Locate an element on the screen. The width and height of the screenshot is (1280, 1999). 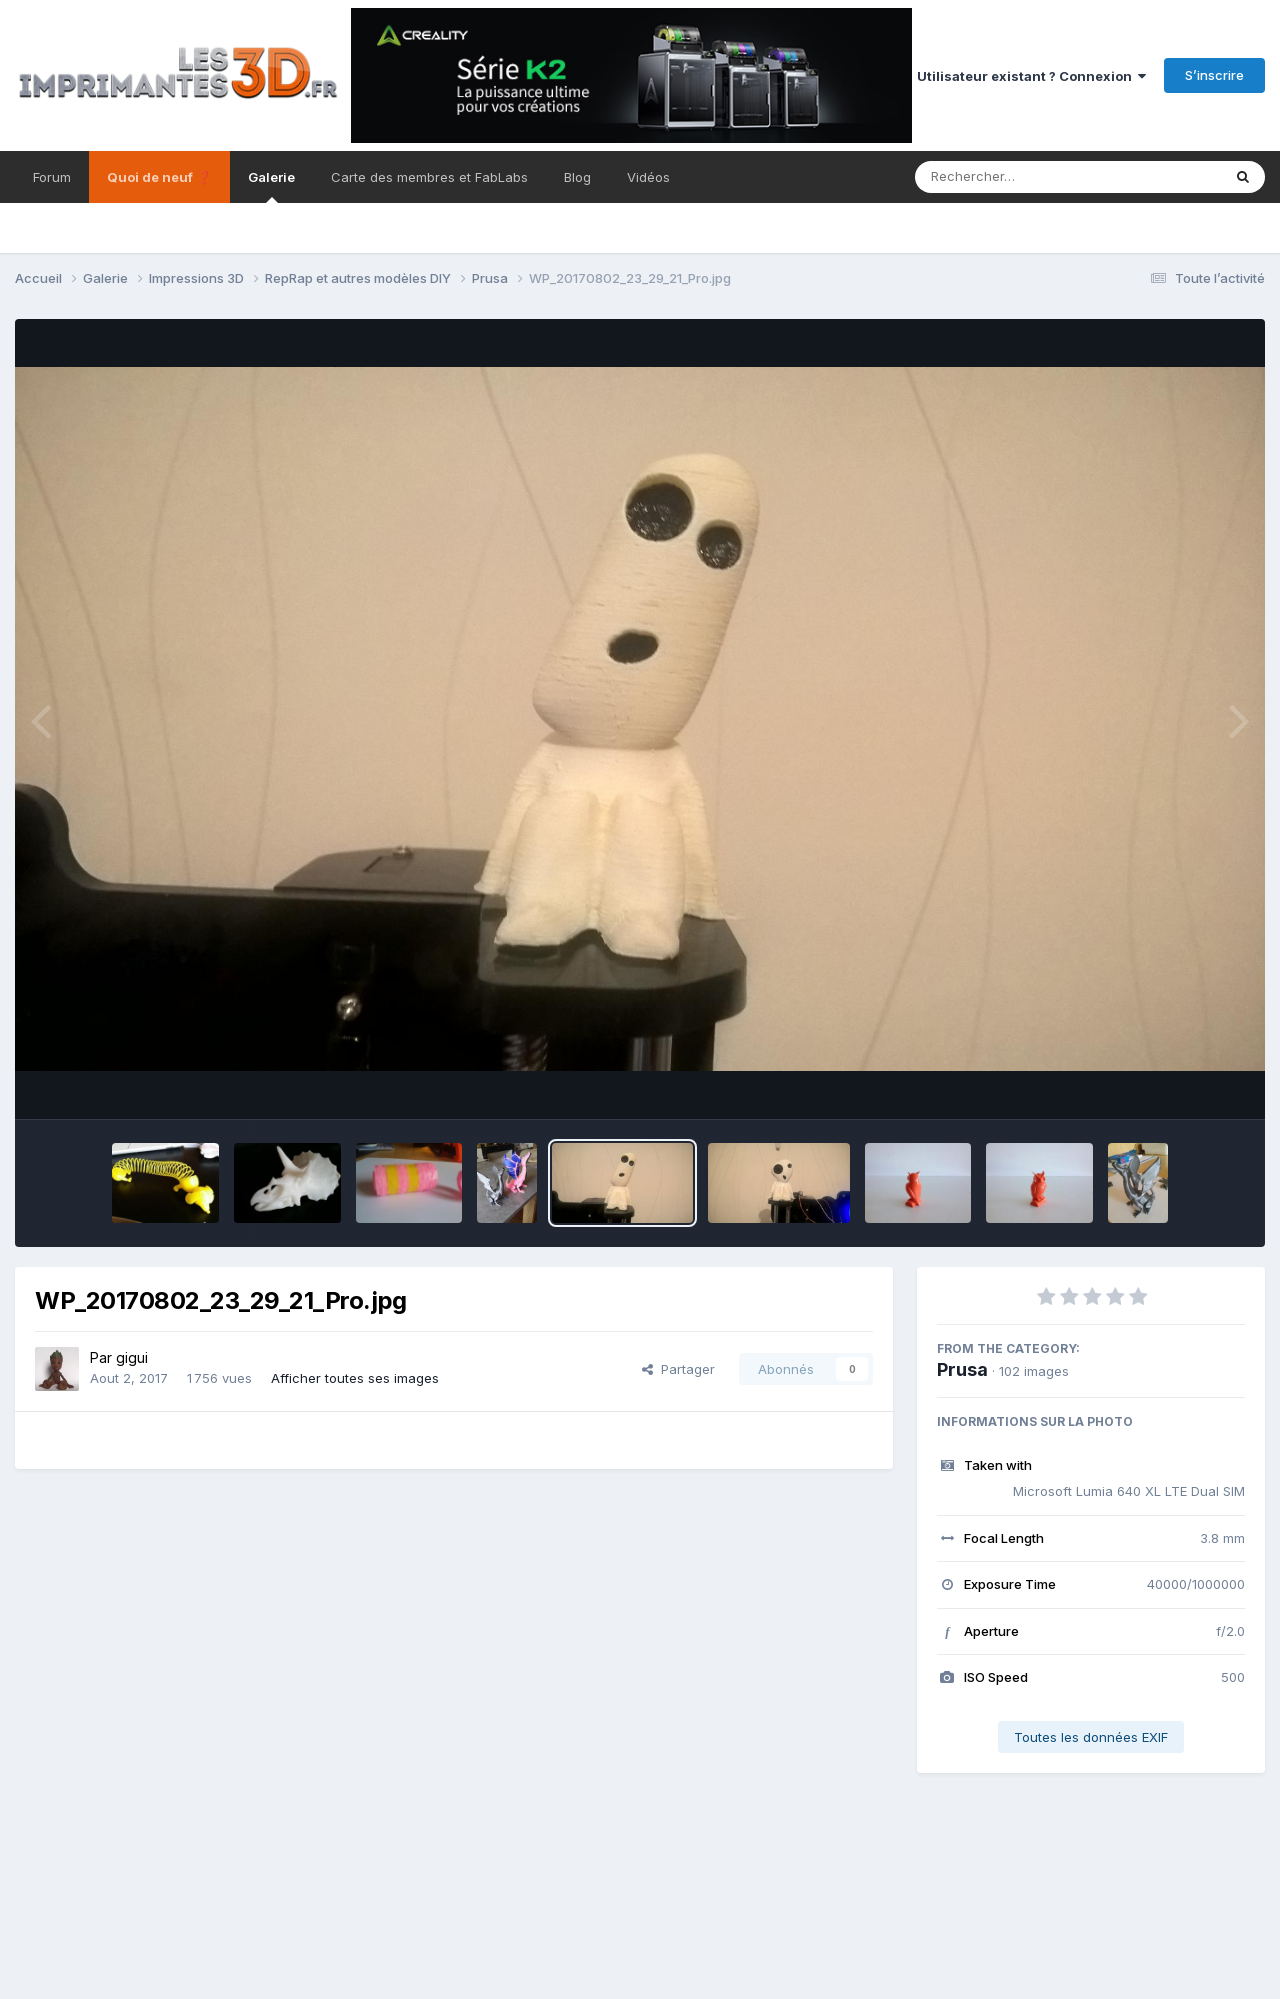
Vidéos is located at coordinates (648, 177).